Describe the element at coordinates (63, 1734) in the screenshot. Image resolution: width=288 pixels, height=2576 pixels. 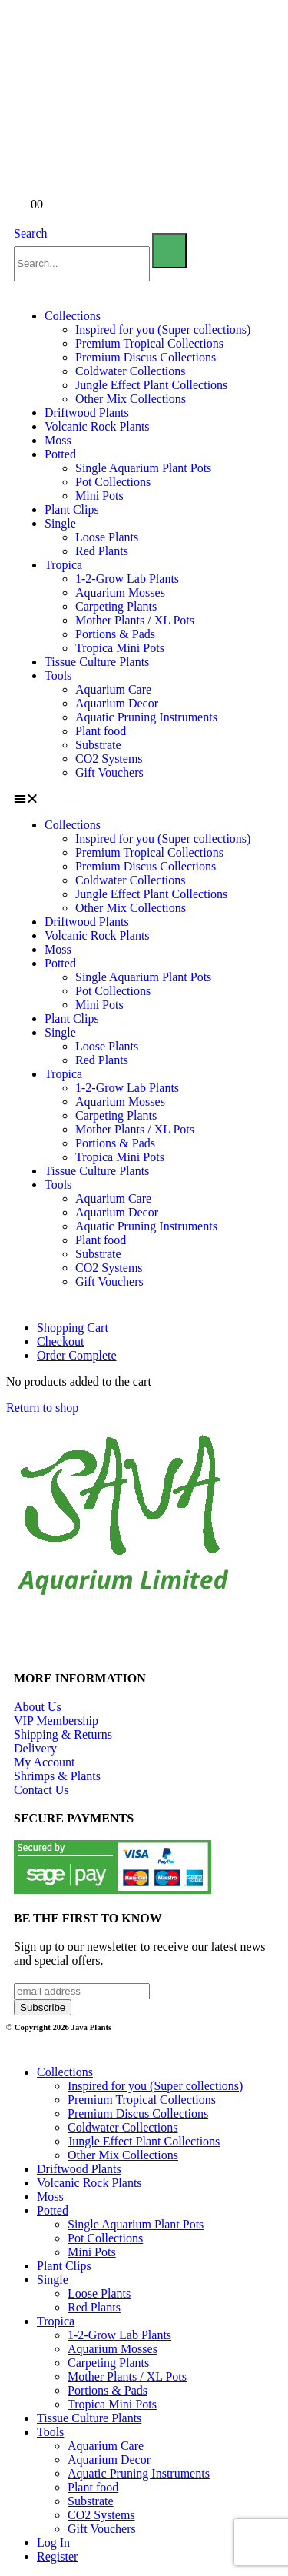
I see `Shipping & Returns` at that location.